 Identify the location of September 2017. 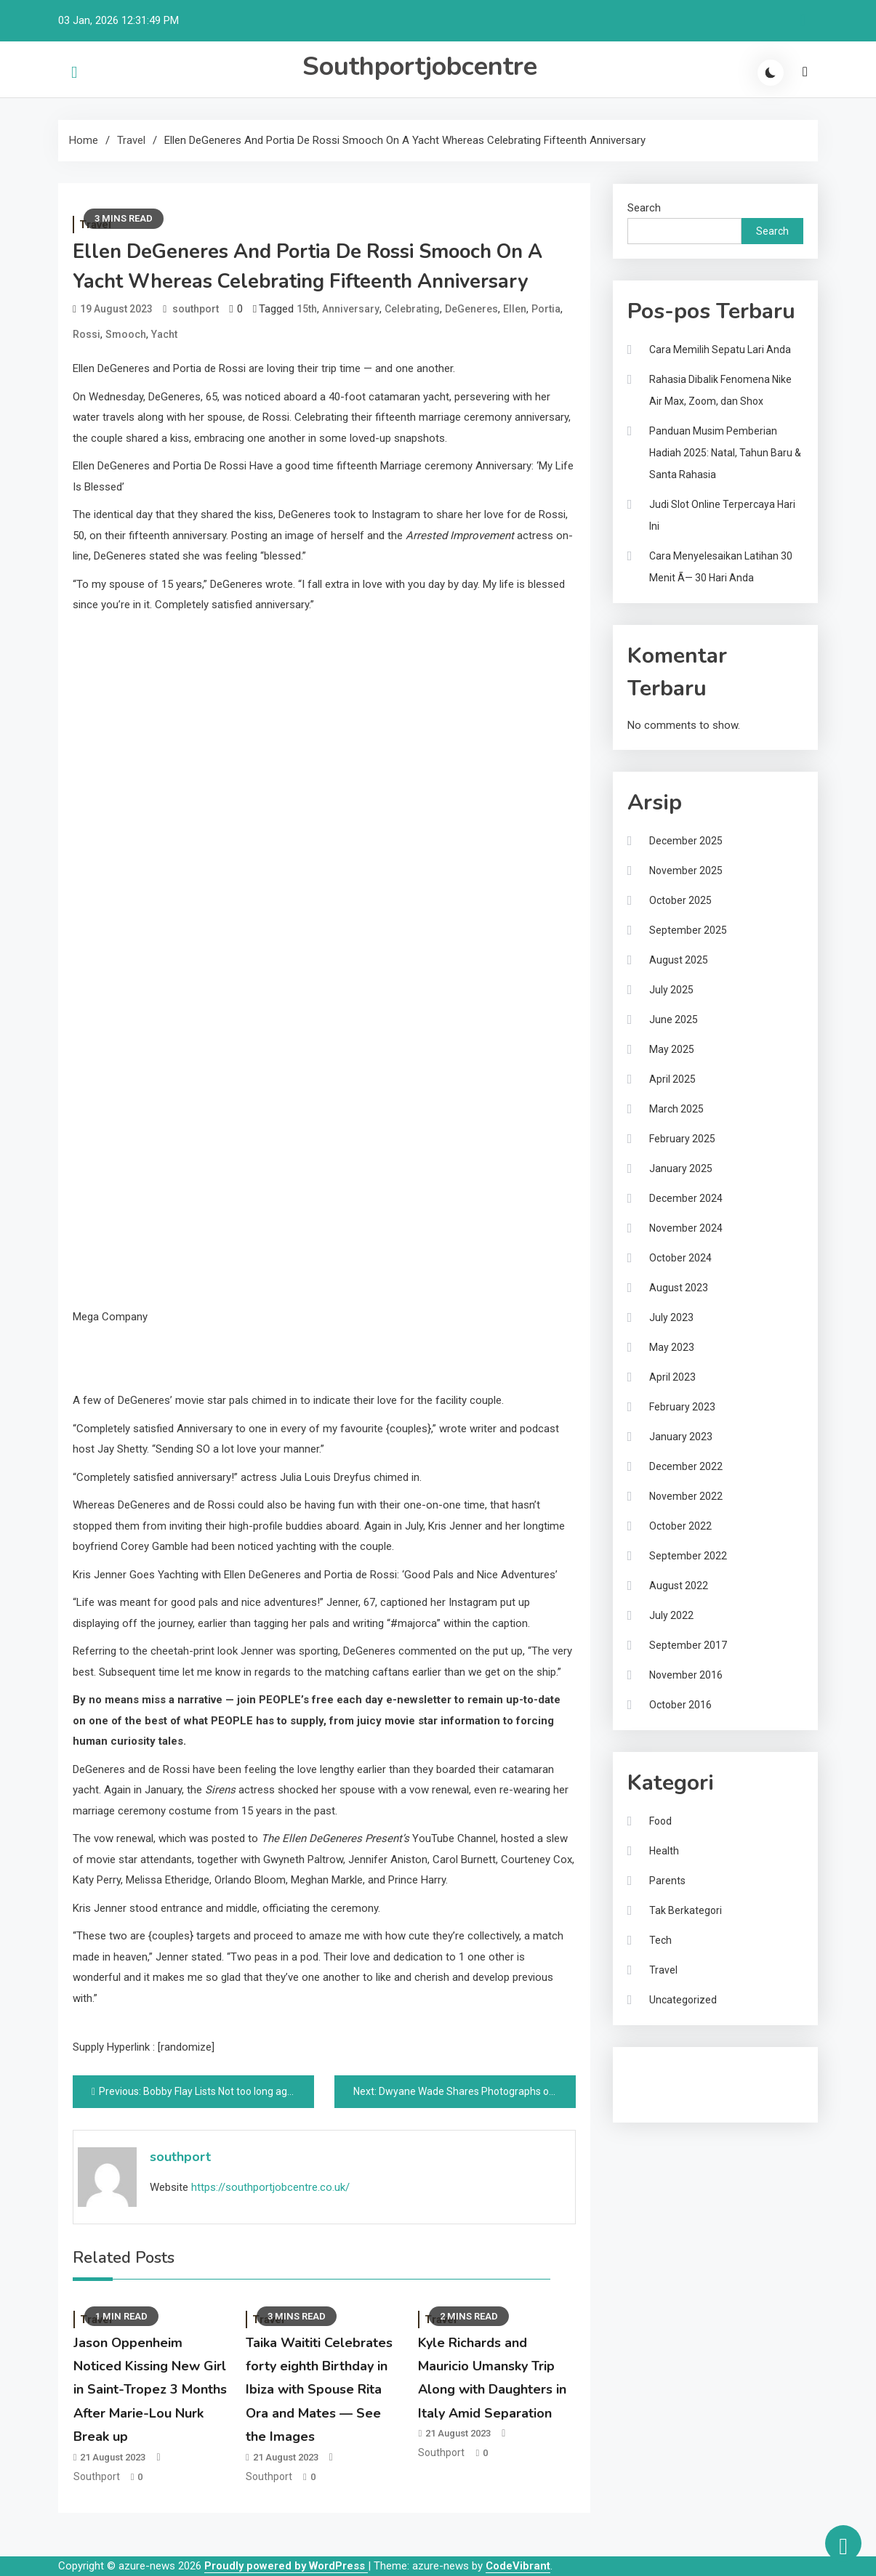
(688, 1645).